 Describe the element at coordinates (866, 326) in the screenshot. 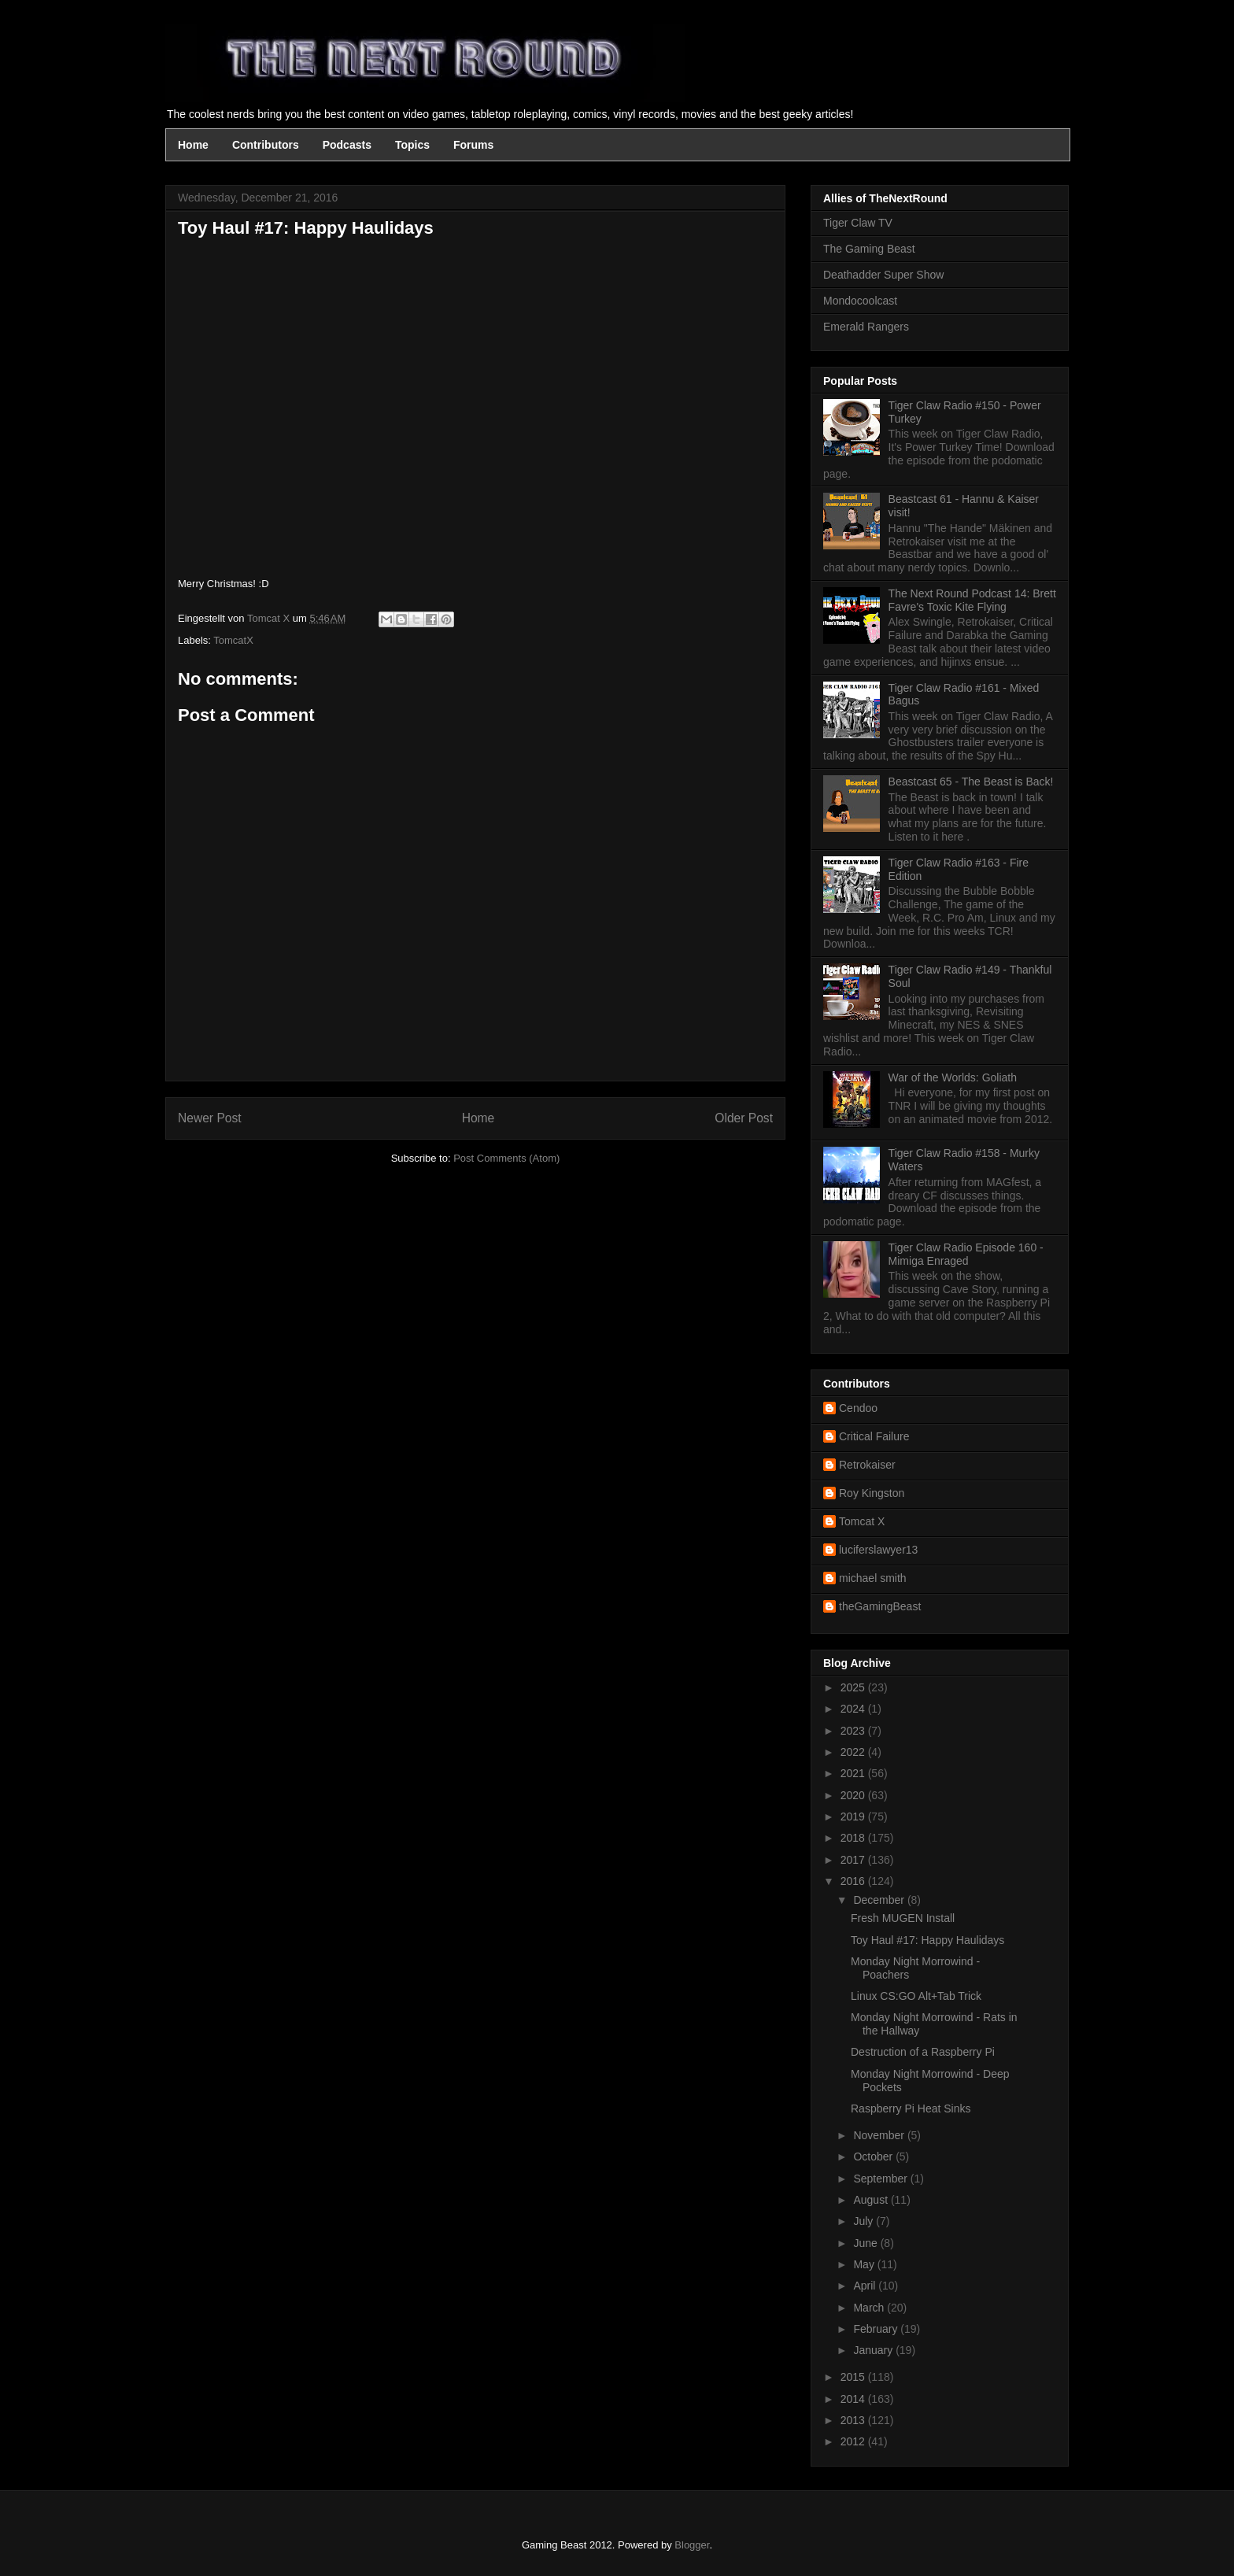

I see `Emerald Rangers` at that location.